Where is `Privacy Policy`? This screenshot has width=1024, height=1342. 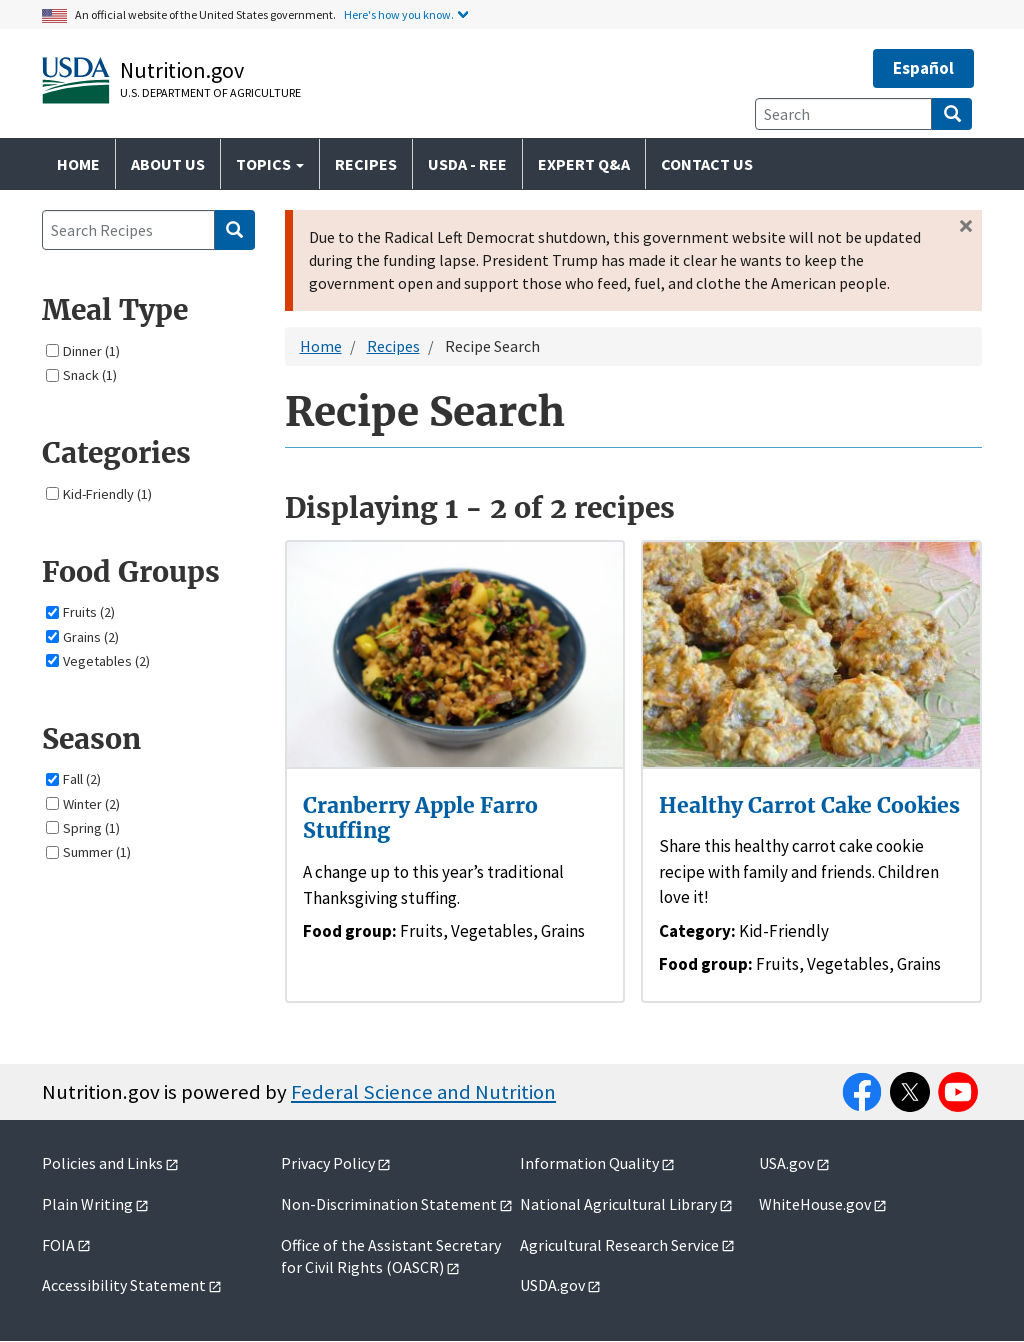 Privacy Policy is located at coordinates (328, 1163).